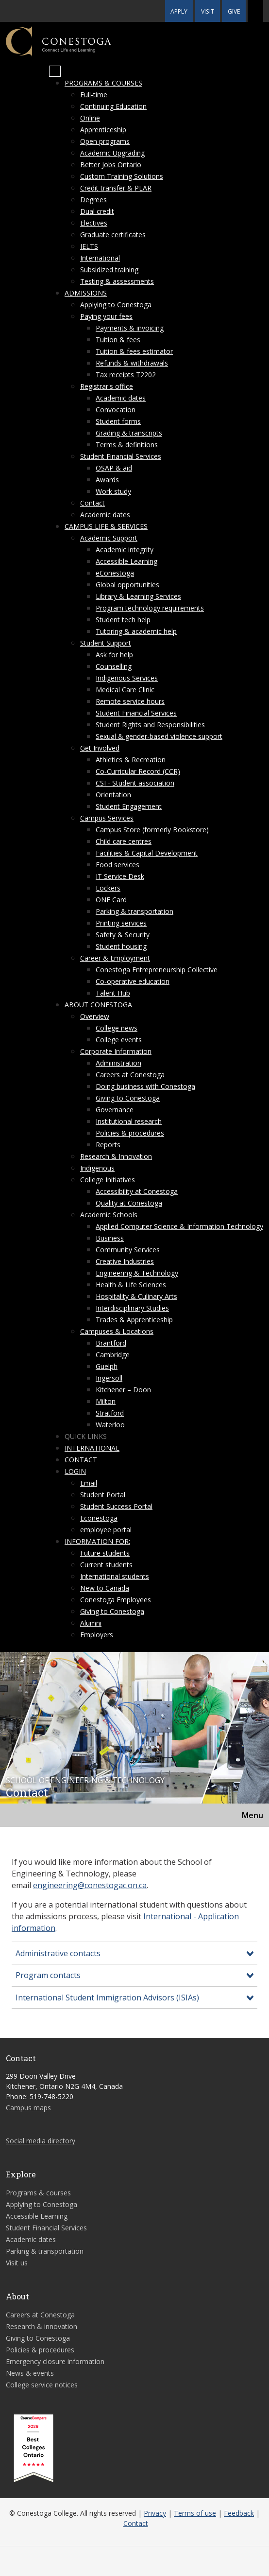  Describe the element at coordinates (113, 1354) in the screenshot. I see `Cambridge` at that location.